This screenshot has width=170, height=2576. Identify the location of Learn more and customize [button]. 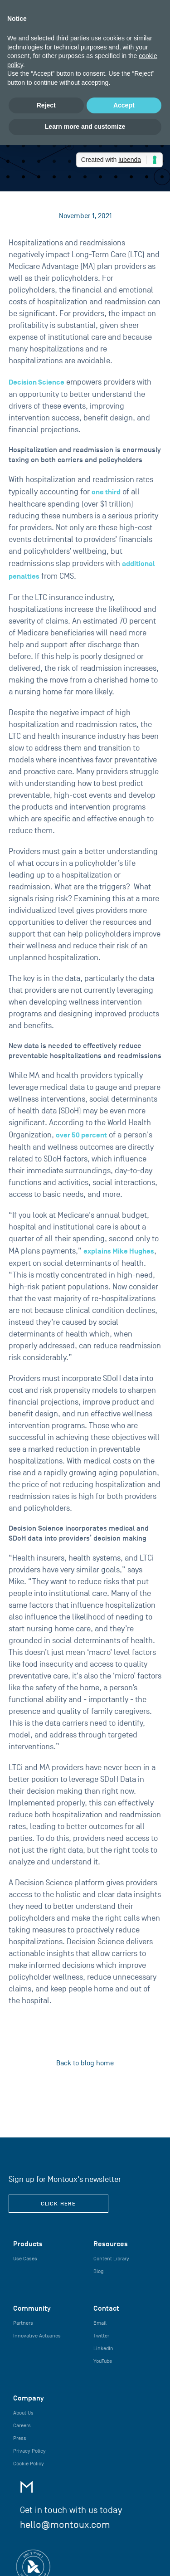
(85, 126).